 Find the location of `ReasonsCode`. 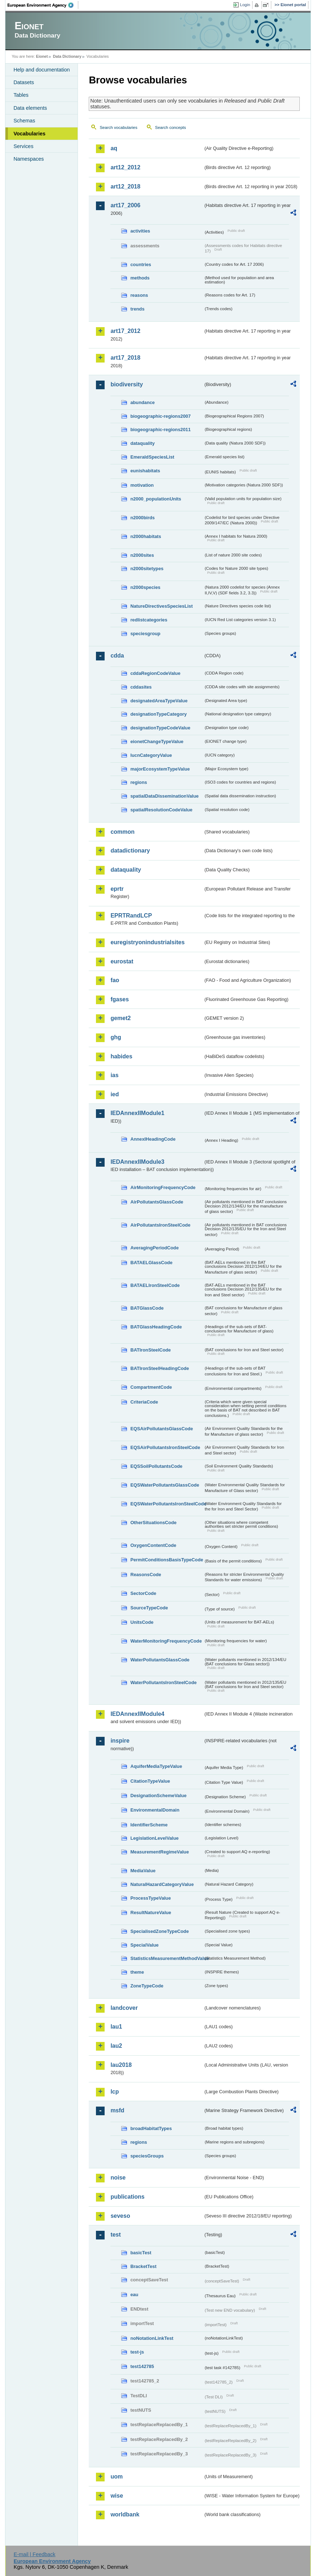

ReasonsCode is located at coordinates (145, 1574).